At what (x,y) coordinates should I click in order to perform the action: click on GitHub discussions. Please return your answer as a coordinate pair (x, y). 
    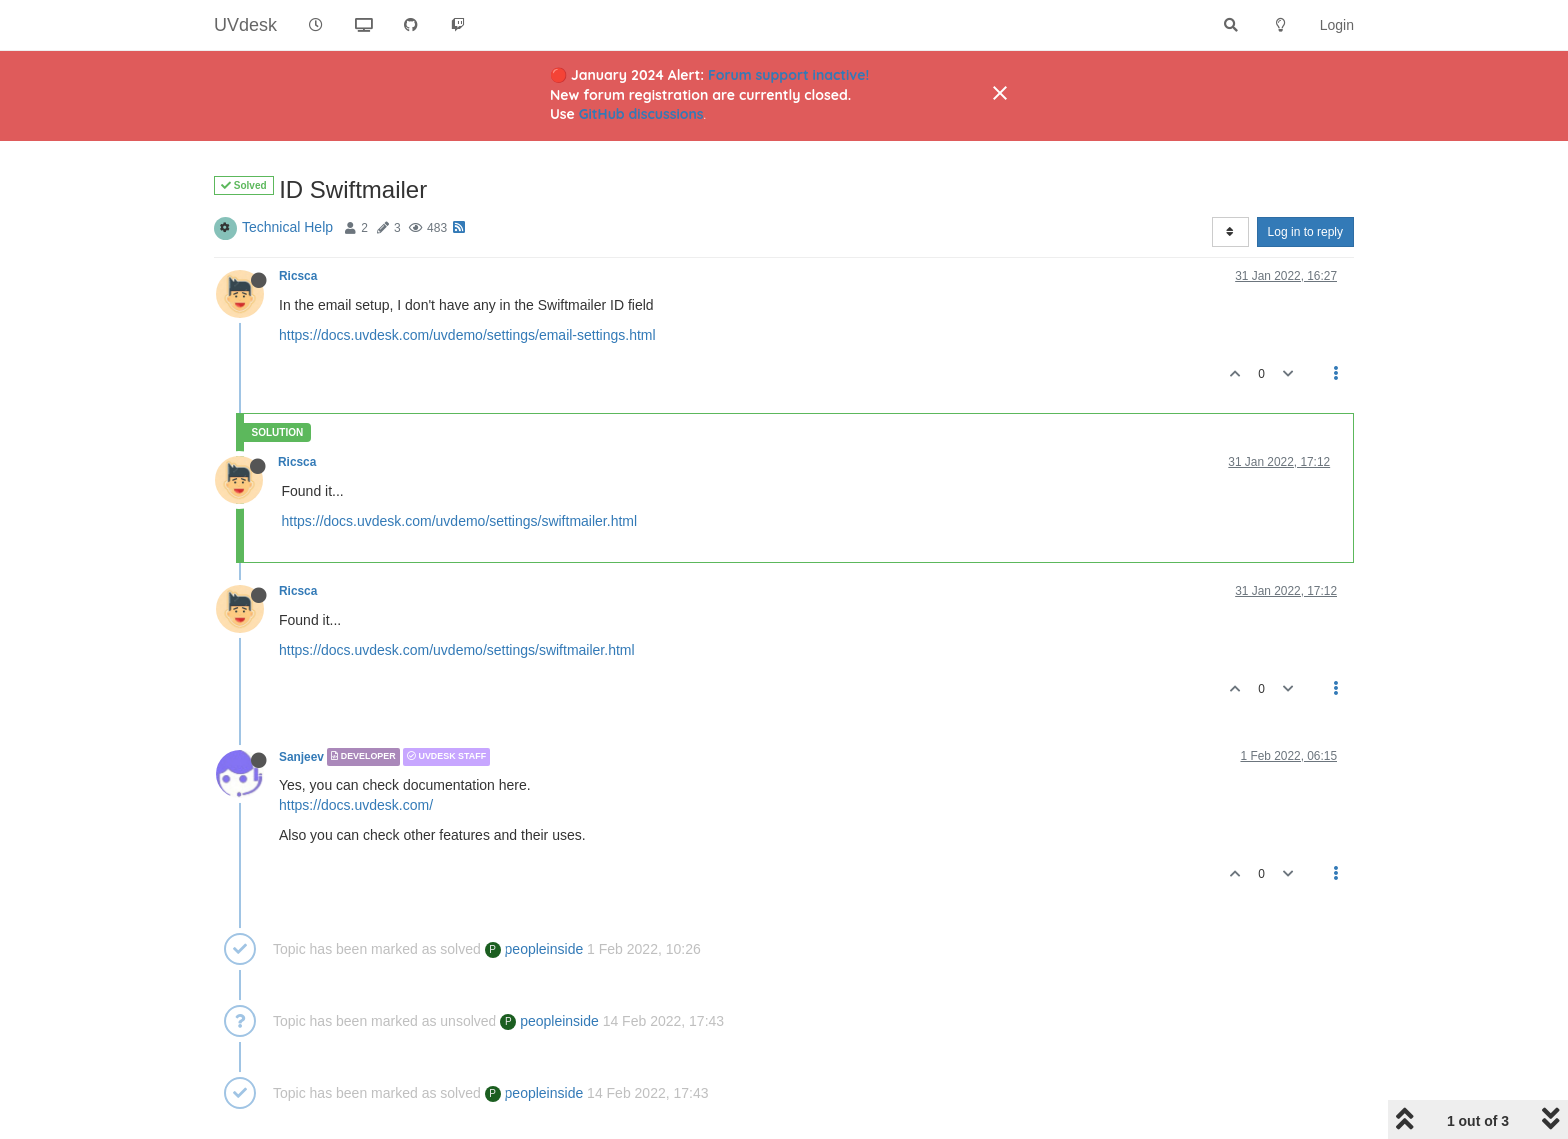
    Looking at the image, I should click on (641, 114).